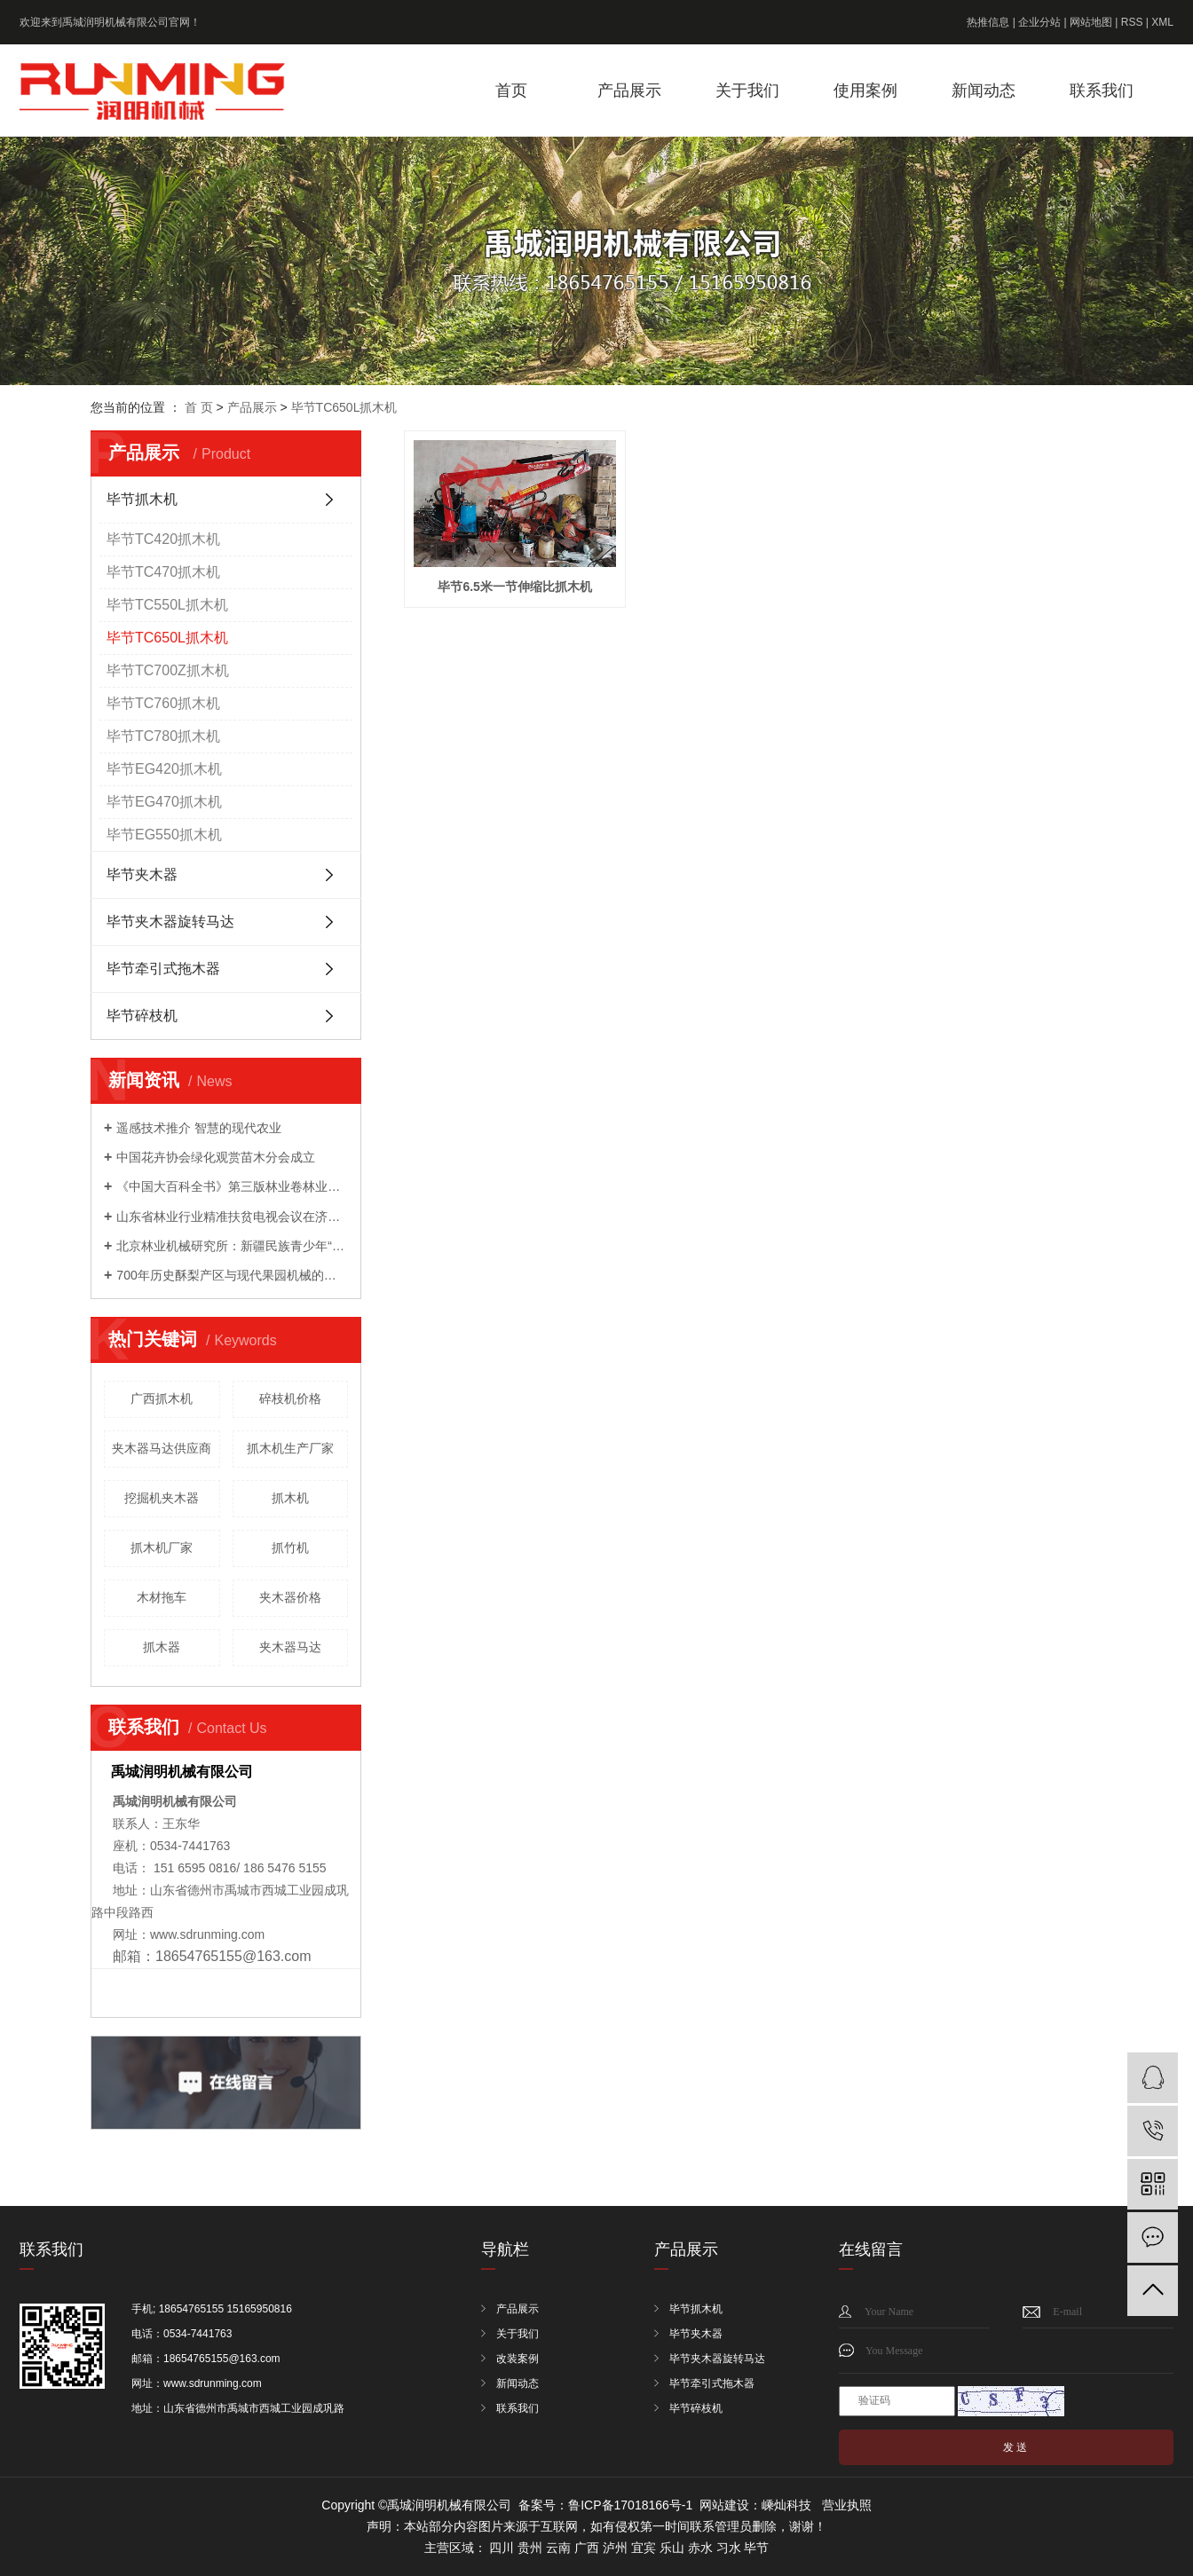  I want to click on 碎枝机价格, so click(290, 1398).